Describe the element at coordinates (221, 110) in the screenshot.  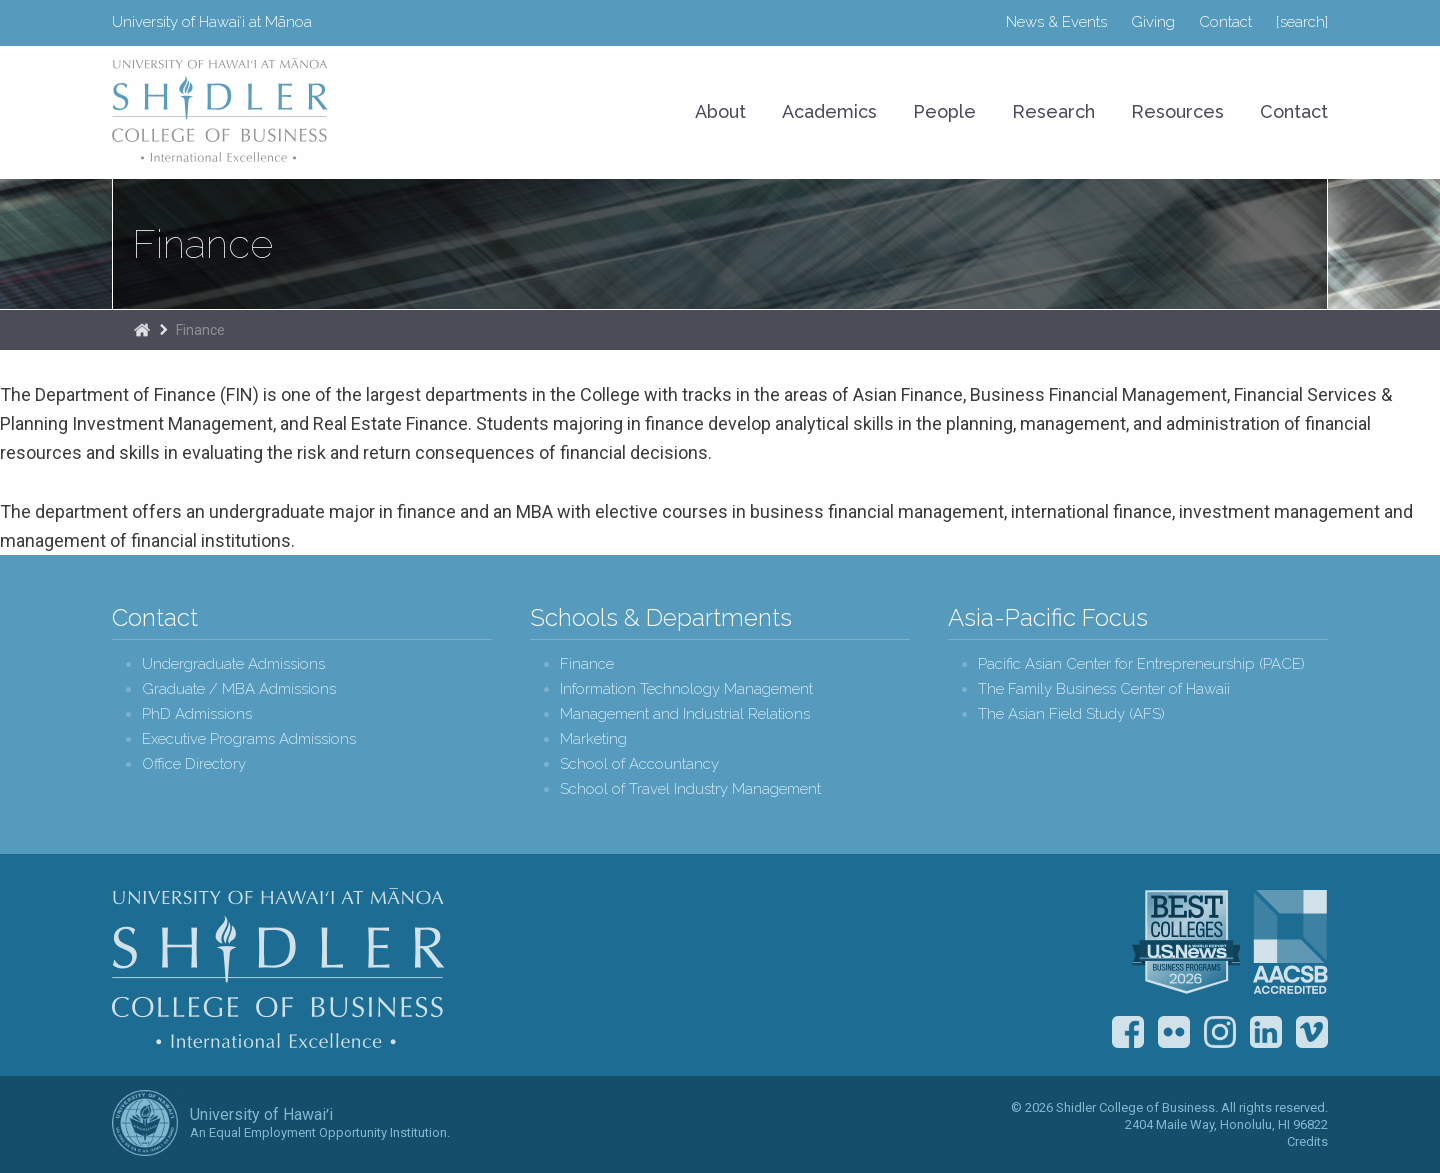
I see `University of Hawaiʻi at Mānoa Shidler College of Business` at that location.